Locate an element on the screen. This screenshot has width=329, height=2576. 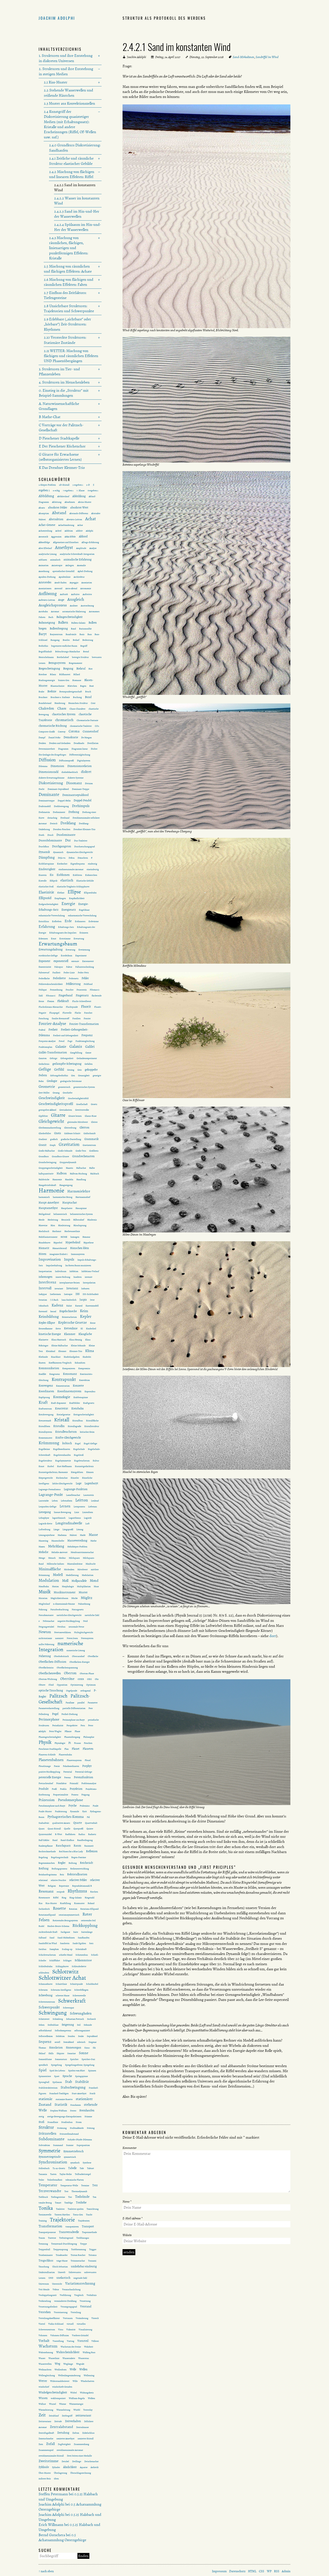
Veit Mende [Veit Mende (1 Artikel)] is located at coordinates (44, 2289).